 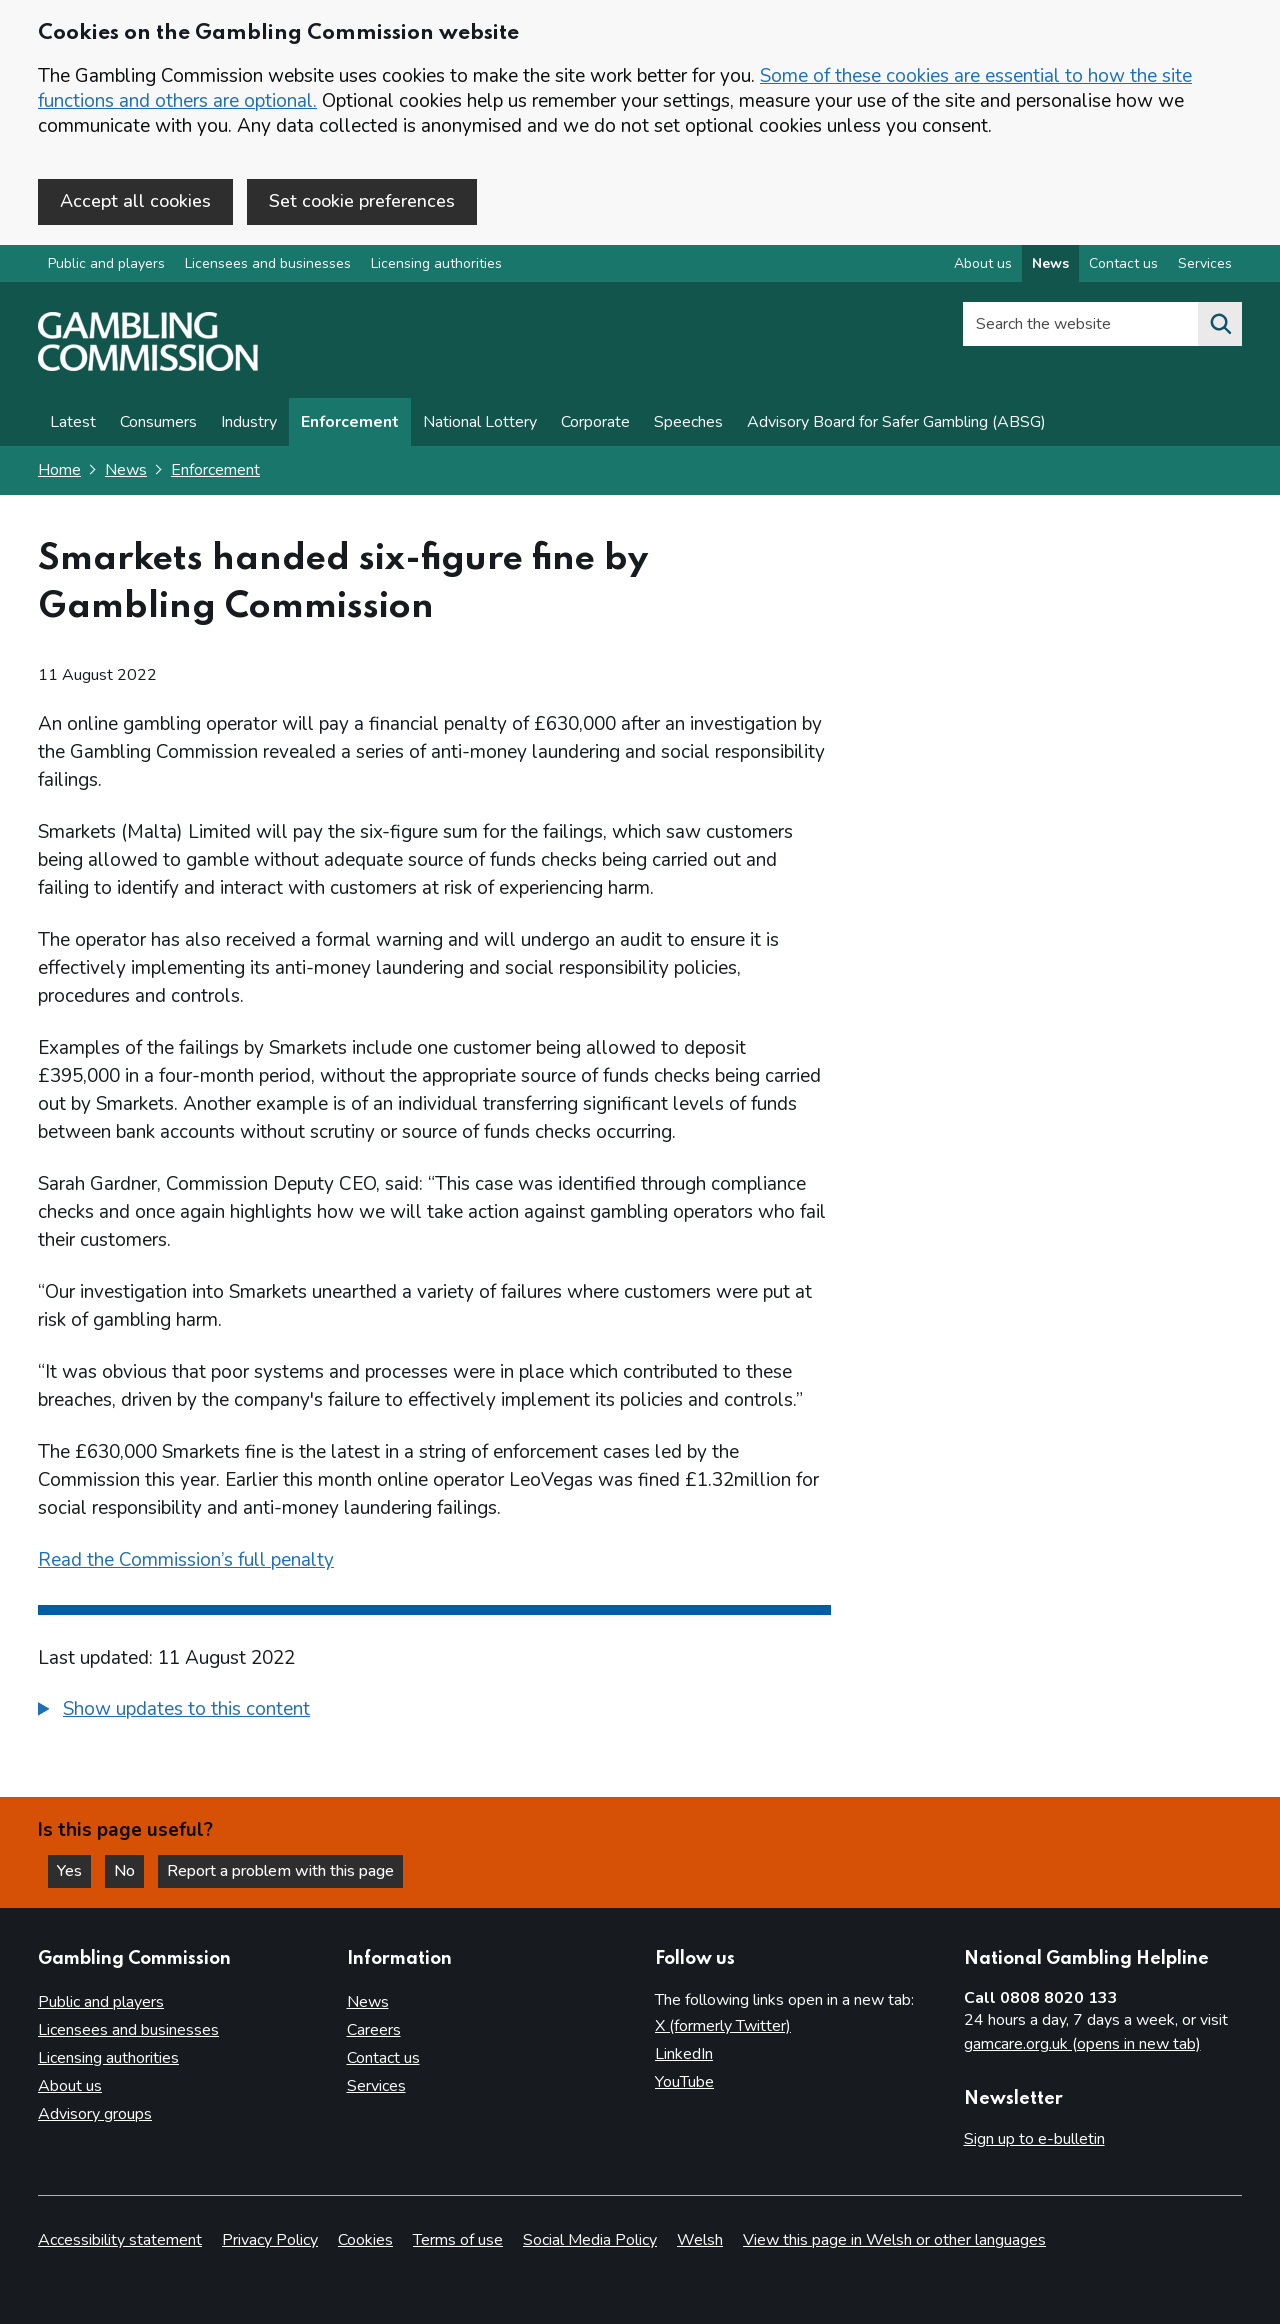 What do you see at coordinates (590, 2240) in the screenshot?
I see `Social Media Policy` at bounding box center [590, 2240].